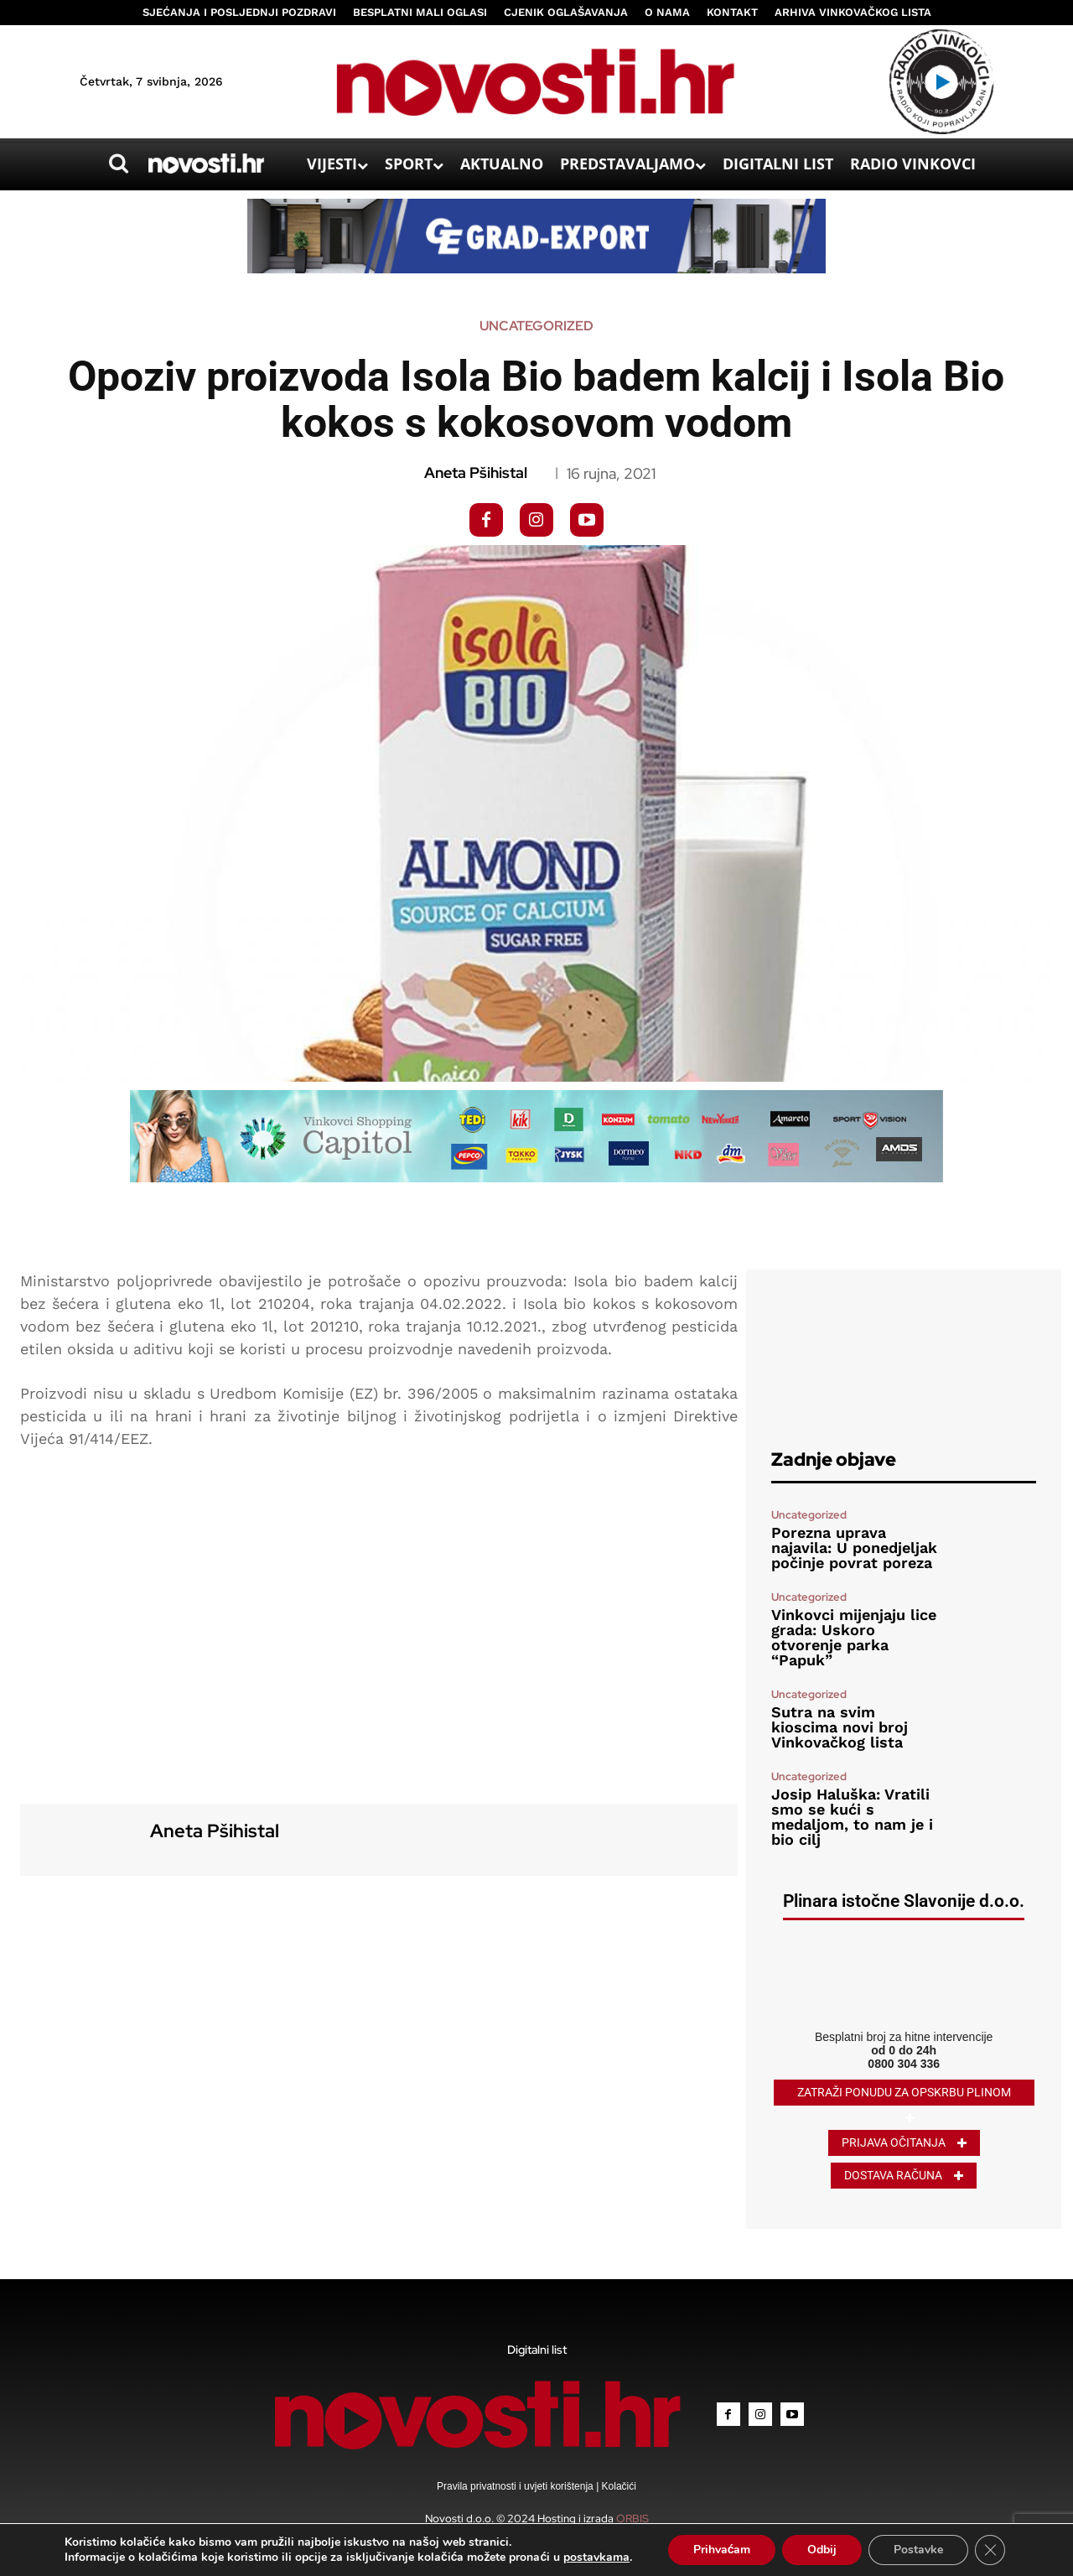 This screenshot has width=1073, height=2576. I want to click on Porezna uprava najavila: U ponedjeljak počinje povrat poreza, so click(854, 1547).